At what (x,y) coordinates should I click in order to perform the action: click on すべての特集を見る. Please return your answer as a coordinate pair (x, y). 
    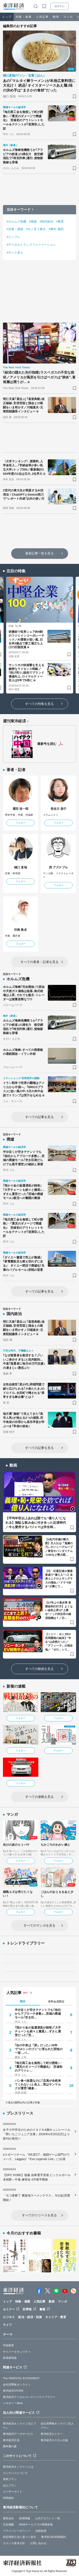
    Looking at the image, I should click on (39, 703).